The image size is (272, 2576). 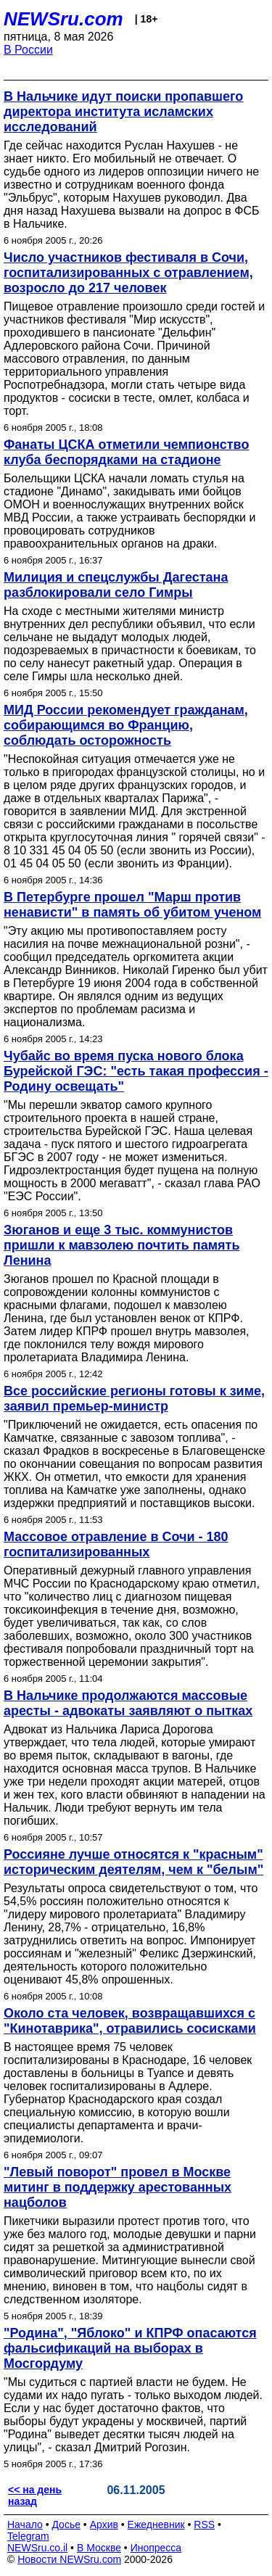 I want to click on "Левый поворот" провел в Москве митинг в поддержку арестованных нацболов, so click(x=117, y=2187).